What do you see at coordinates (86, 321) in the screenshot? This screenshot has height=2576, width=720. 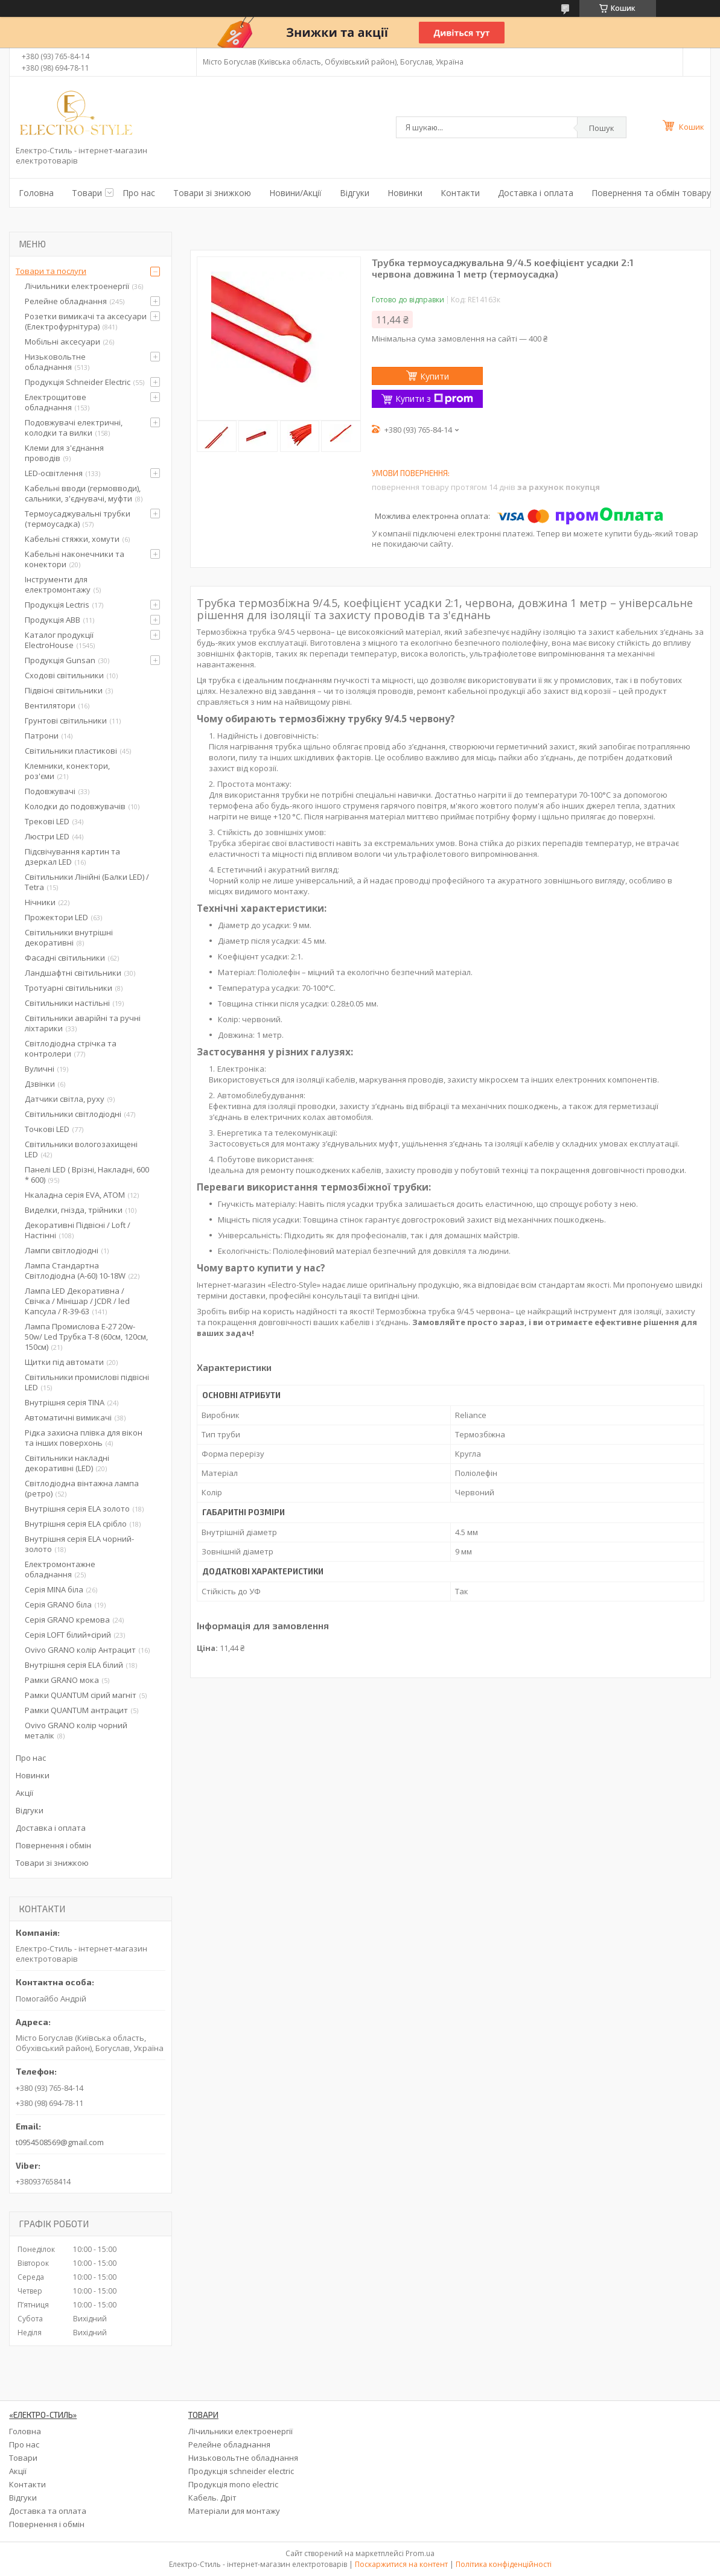 I see `Розетки вимикачі та аксесуари (Електрофурнітура)` at bounding box center [86, 321].